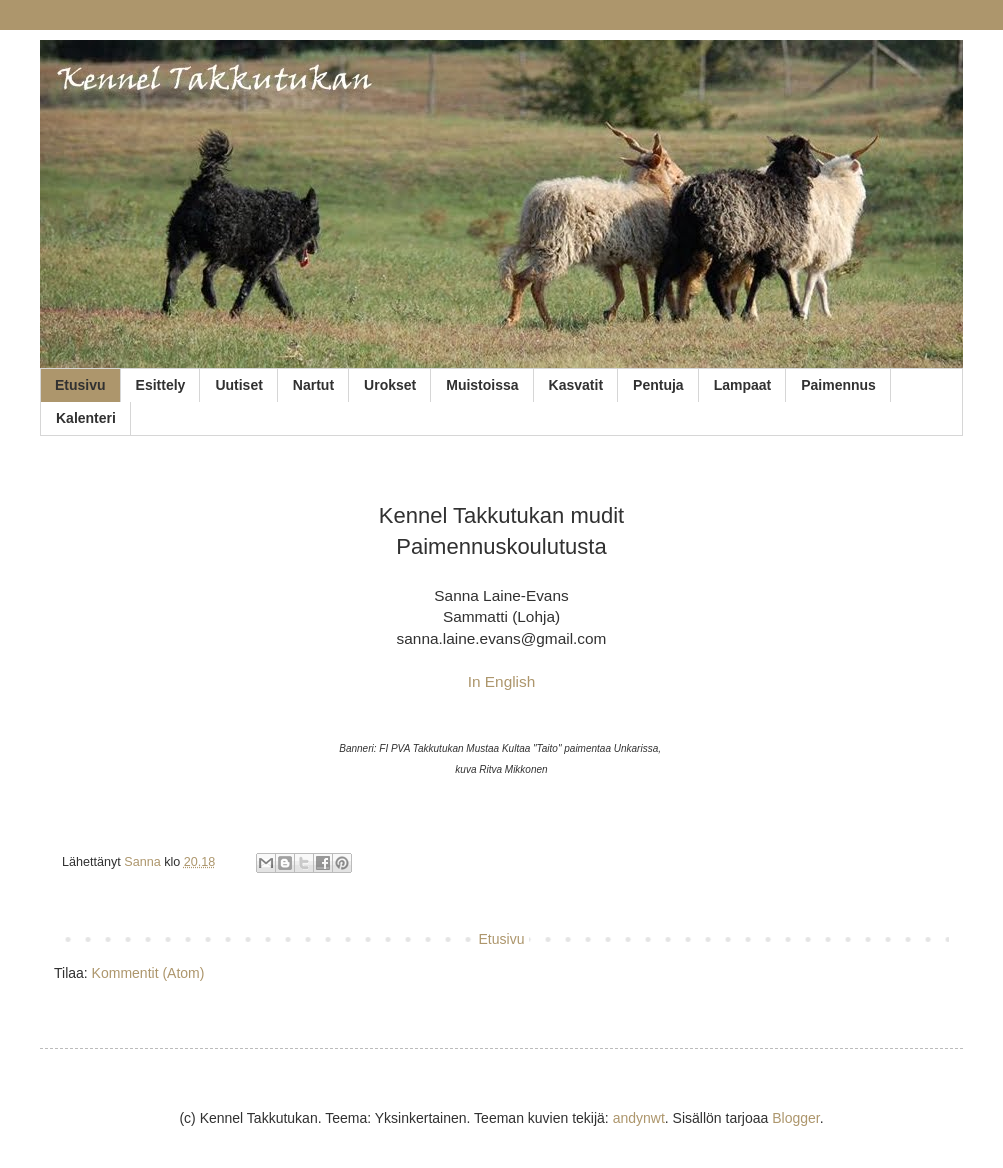 The image size is (1003, 1168). What do you see at coordinates (80, 385) in the screenshot?
I see `Etusivu` at bounding box center [80, 385].